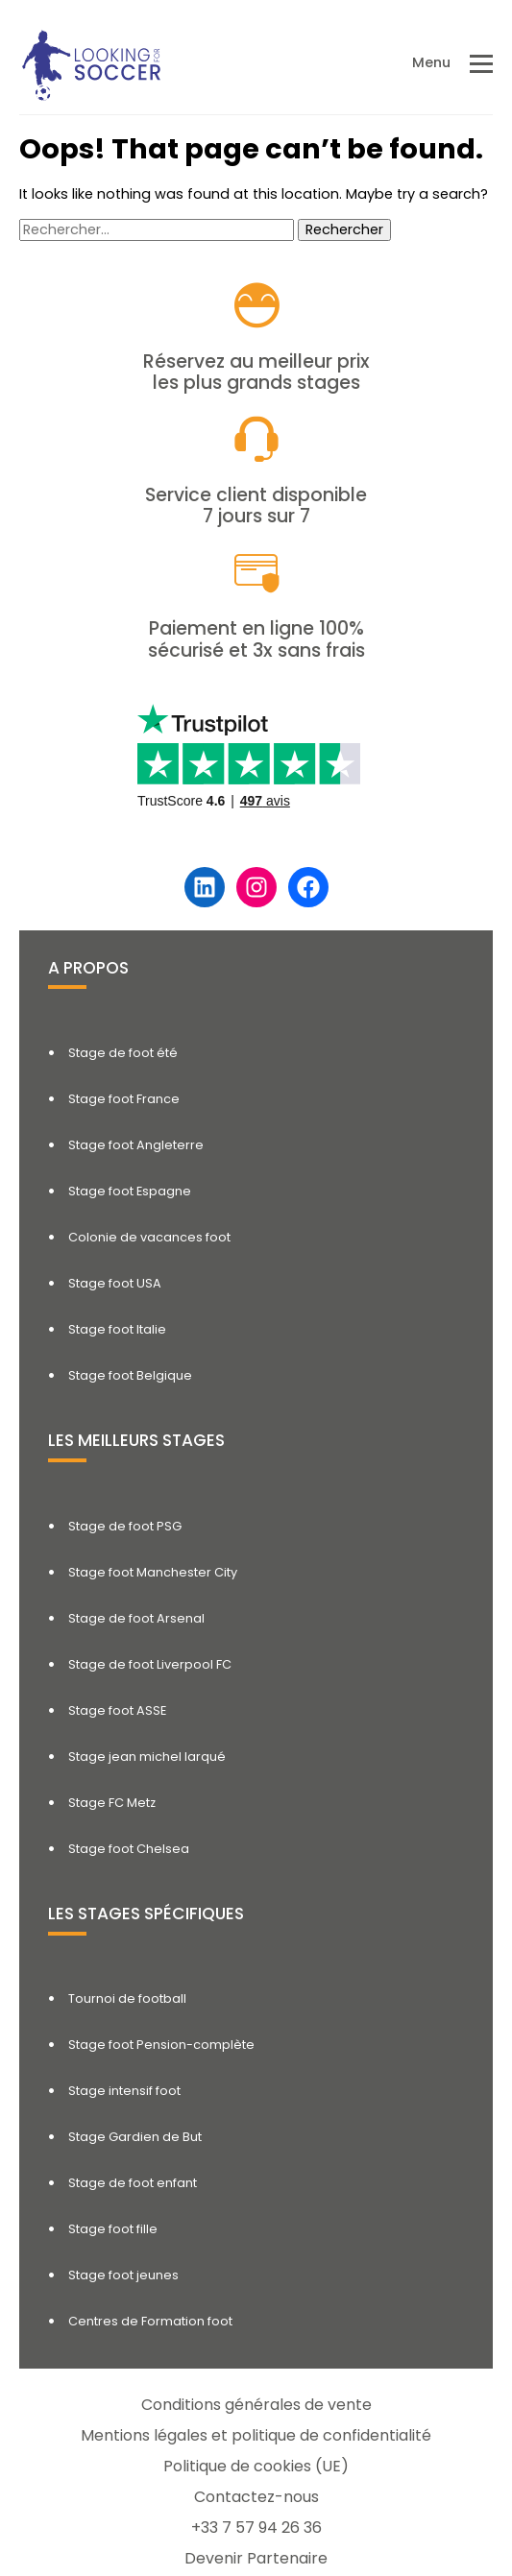 Image resolution: width=512 pixels, height=2576 pixels. I want to click on Stage foot Manchester City, so click(152, 1572).